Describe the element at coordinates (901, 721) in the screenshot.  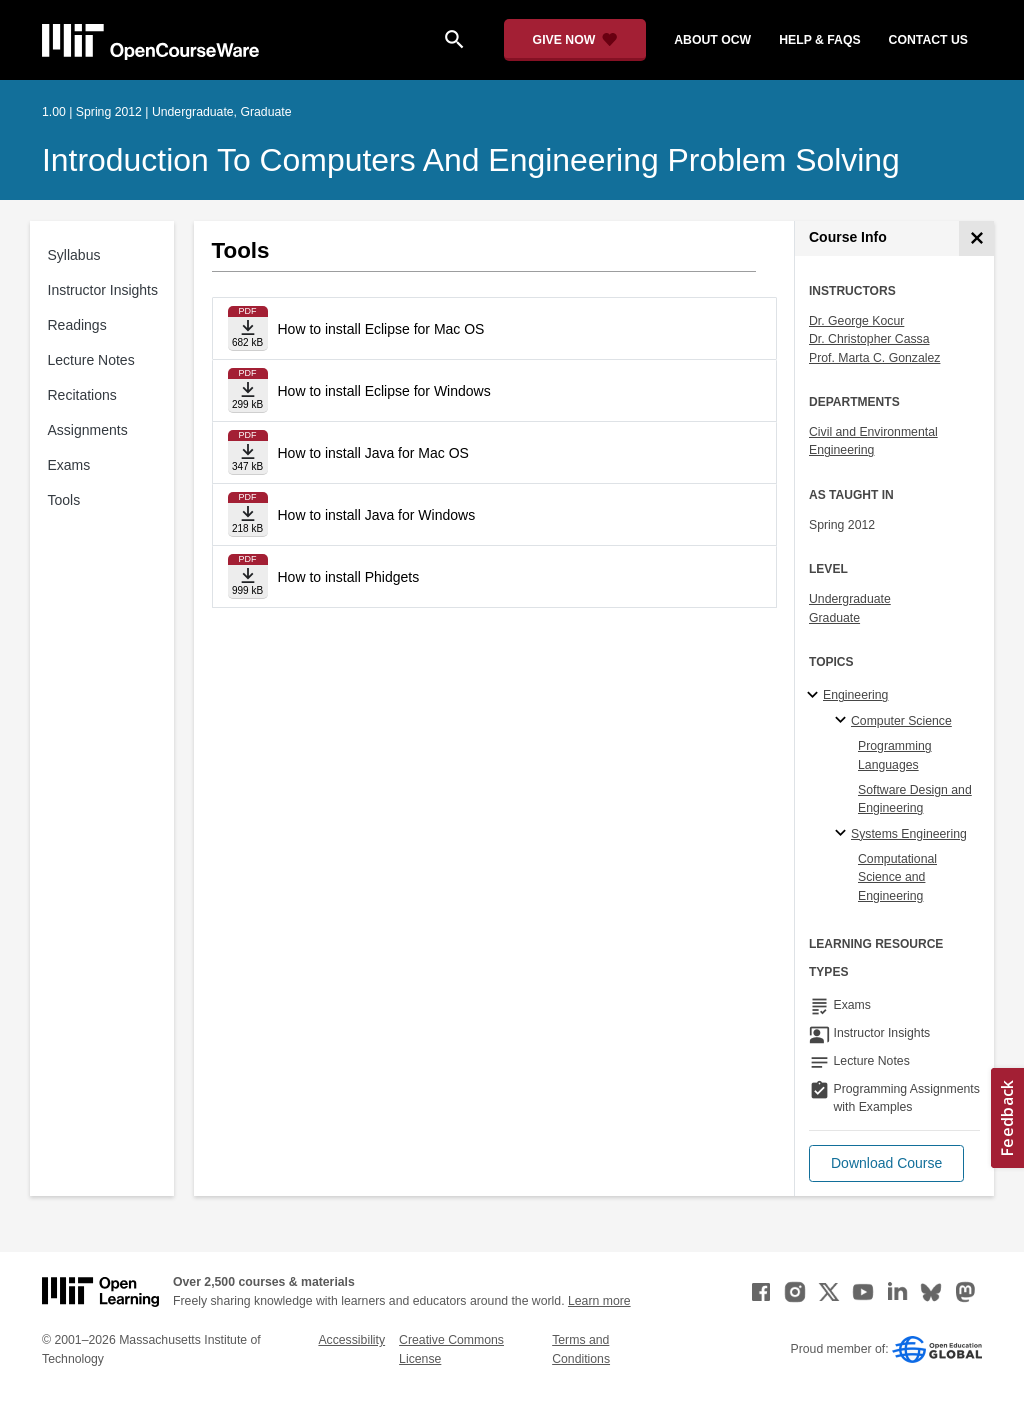
I see `Computer Science` at that location.